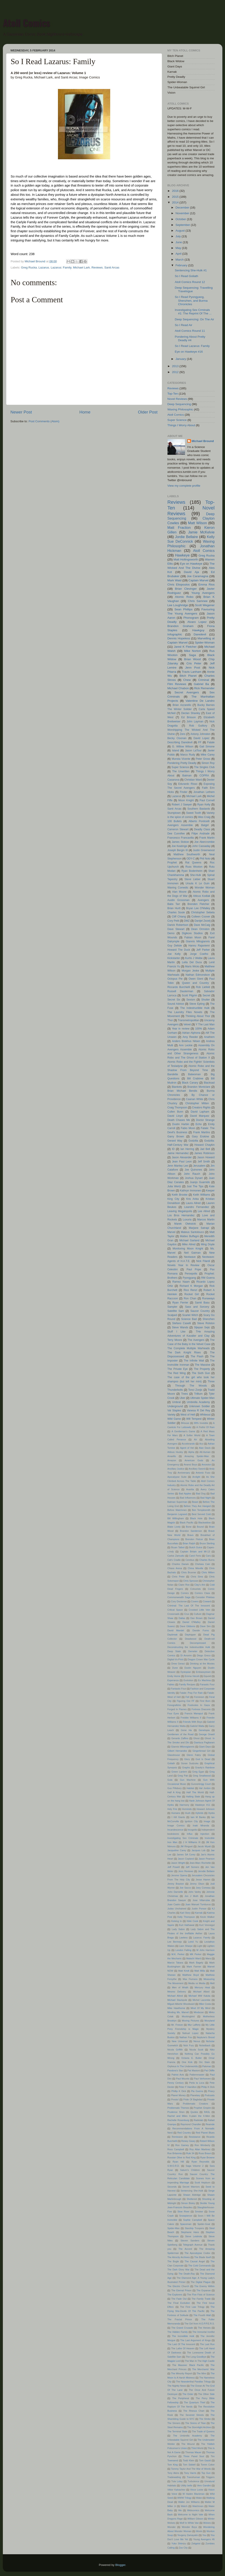  What do you see at coordinates (197, 523) in the screenshot?
I see `Matt Wilson` at bounding box center [197, 523].